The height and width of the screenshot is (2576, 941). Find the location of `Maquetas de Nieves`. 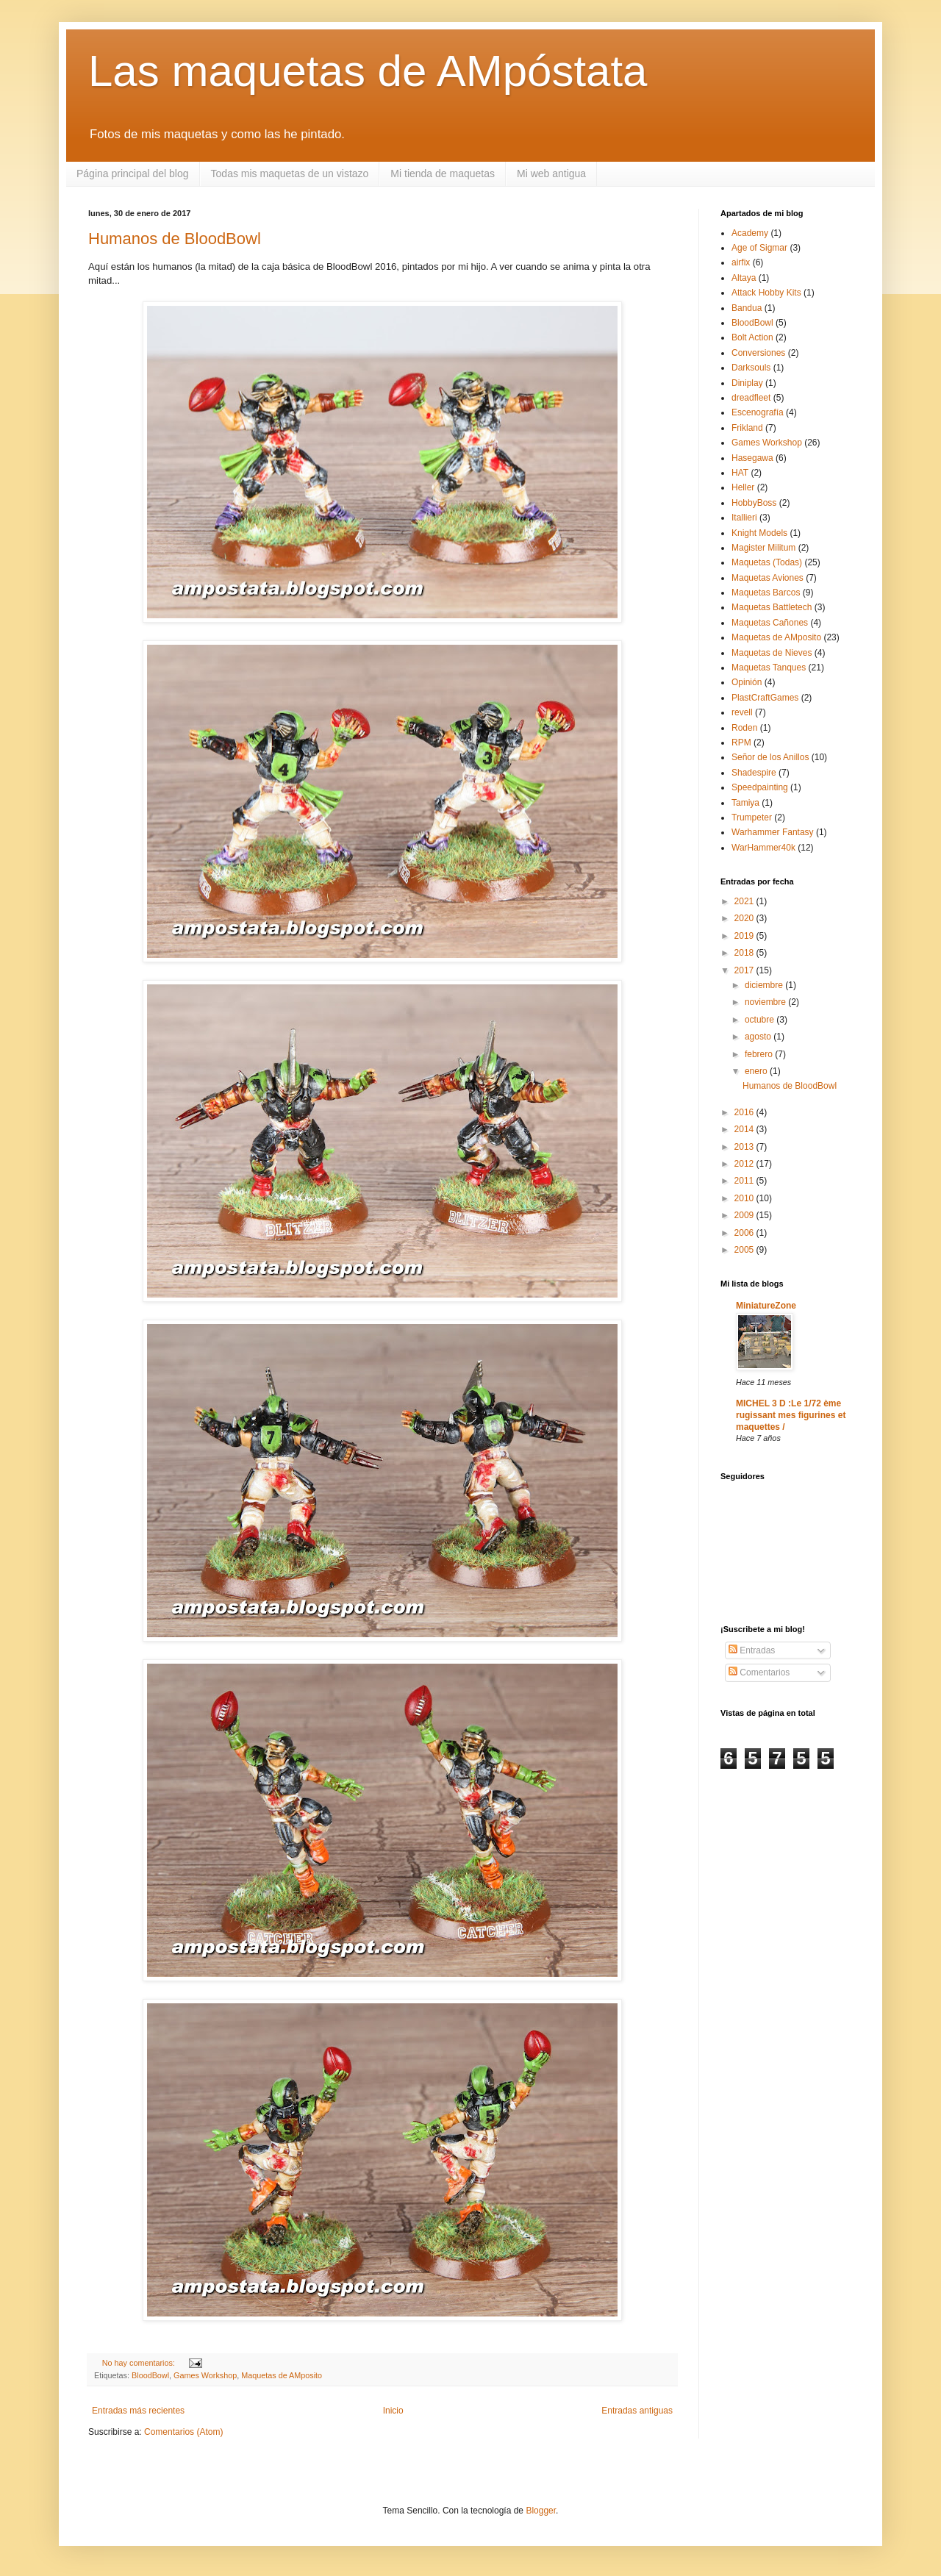

Maquetas de Nieves is located at coordinates (771, 653).